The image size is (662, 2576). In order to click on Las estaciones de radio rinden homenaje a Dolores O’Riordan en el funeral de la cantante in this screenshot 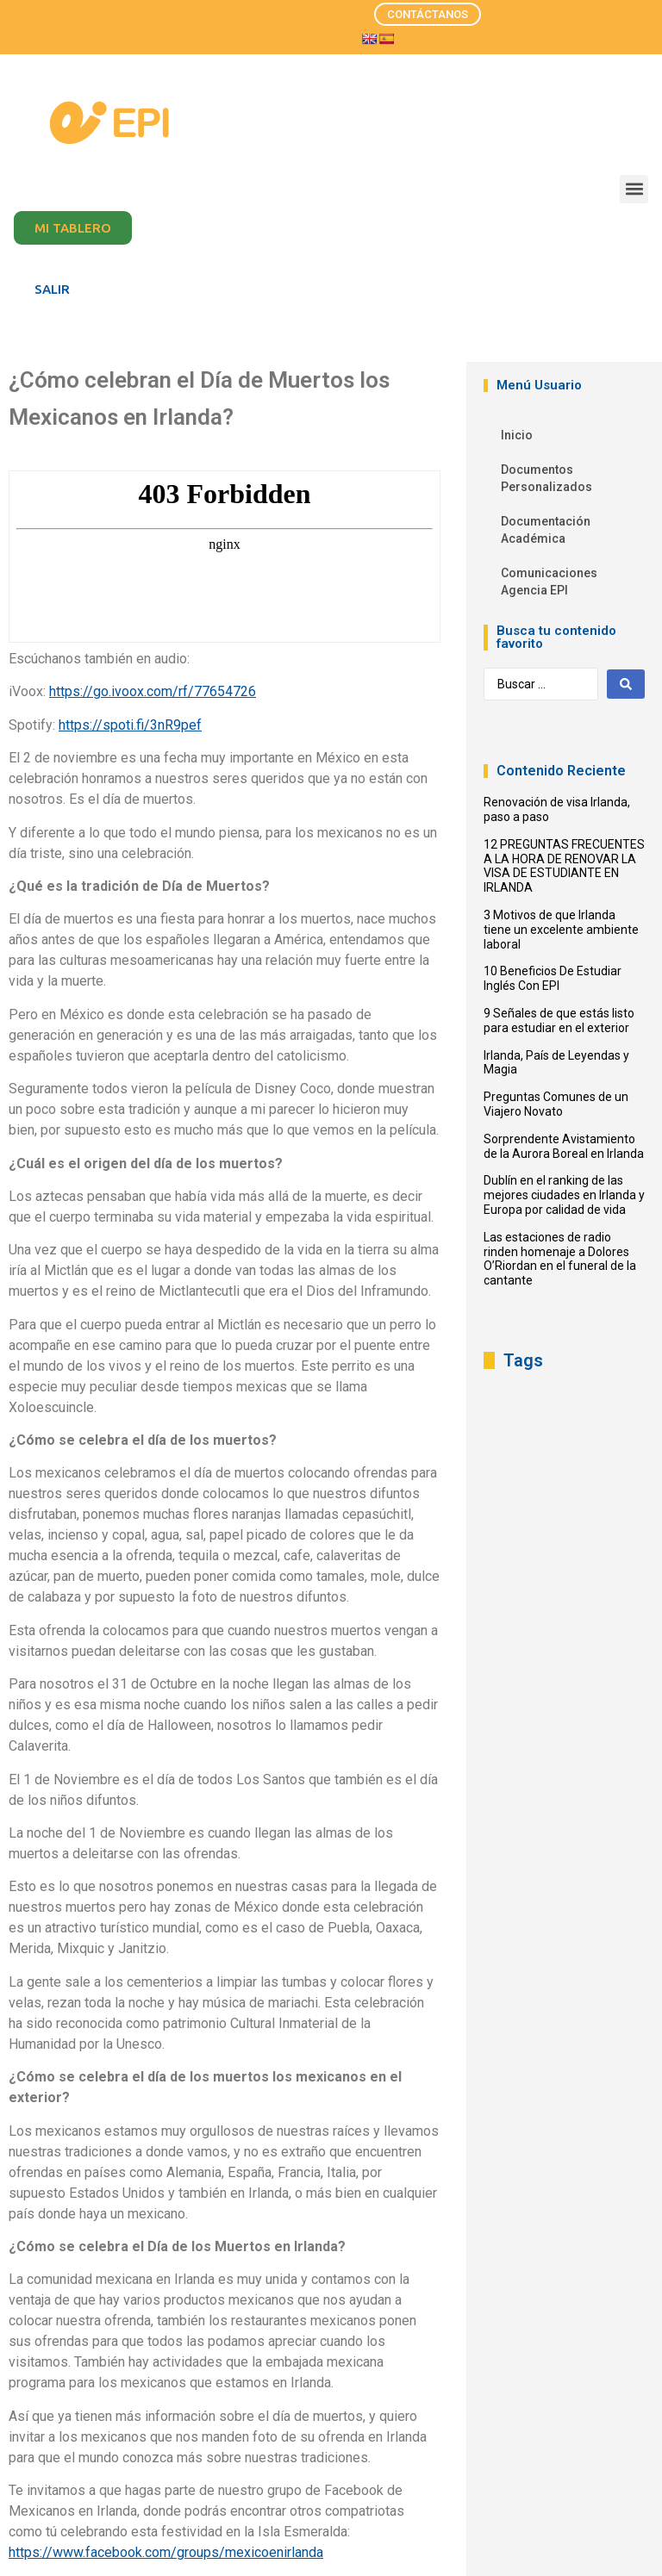, I will do `click(560, 1258)`.